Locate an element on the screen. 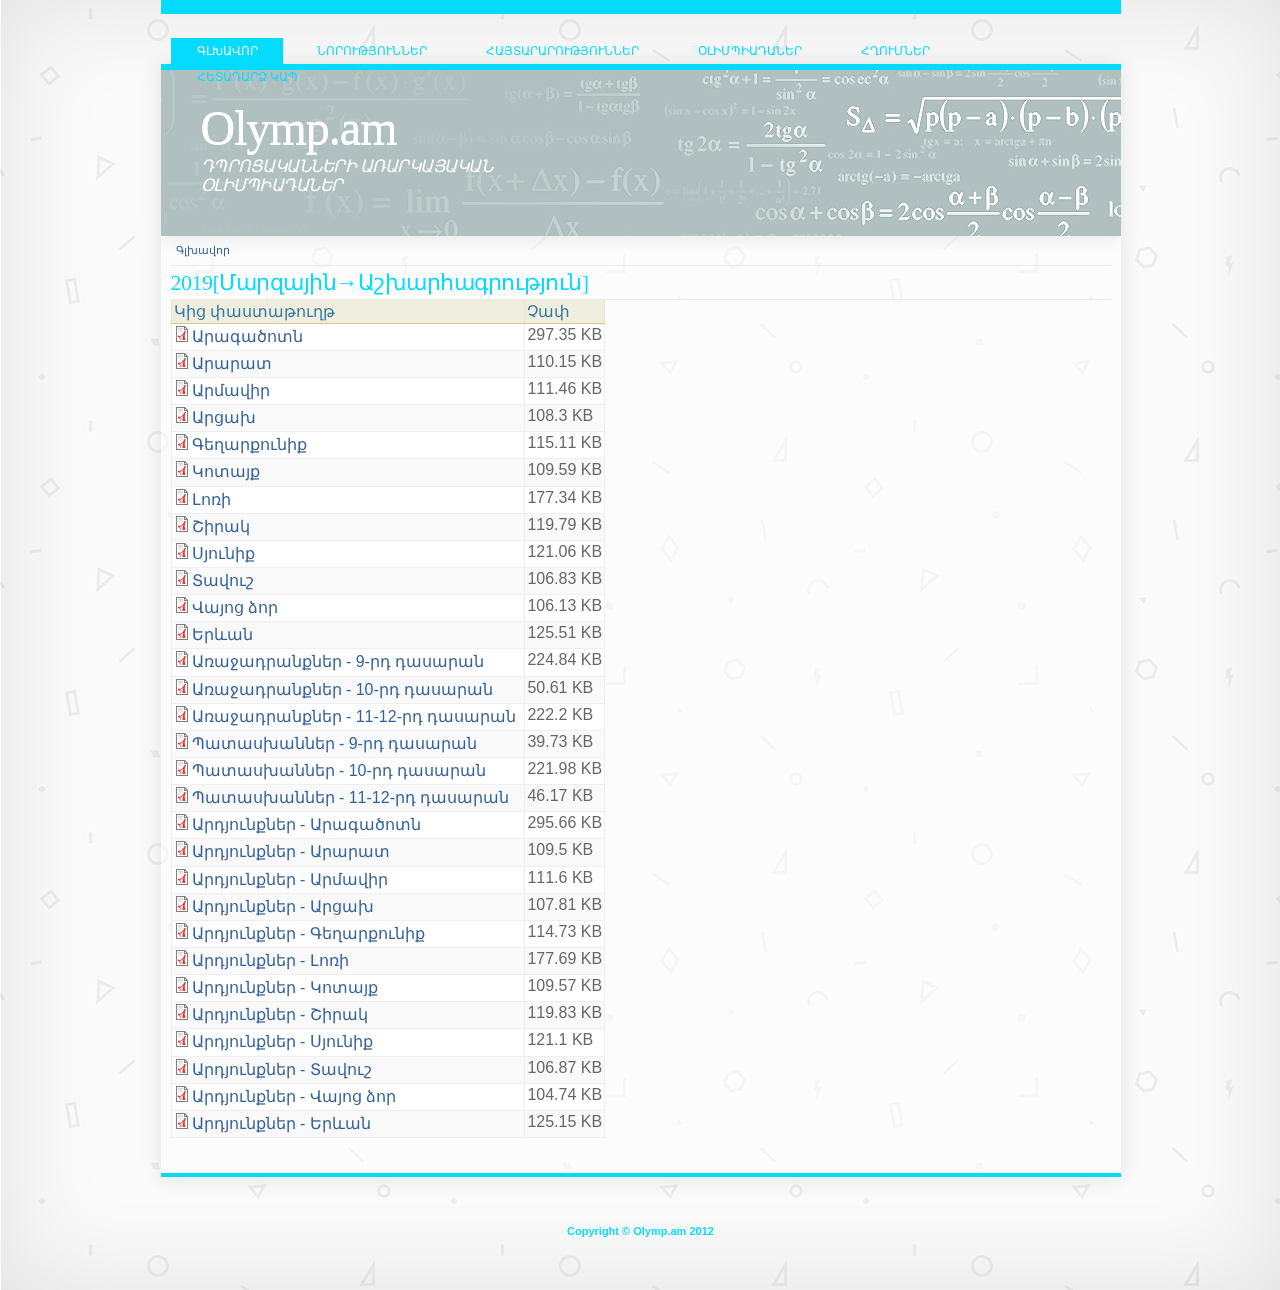 This screenshot has width=1280, height=1290. Առաջադրանքներ - 11-12-րդ դասարան is located at coordinates (354, 716).